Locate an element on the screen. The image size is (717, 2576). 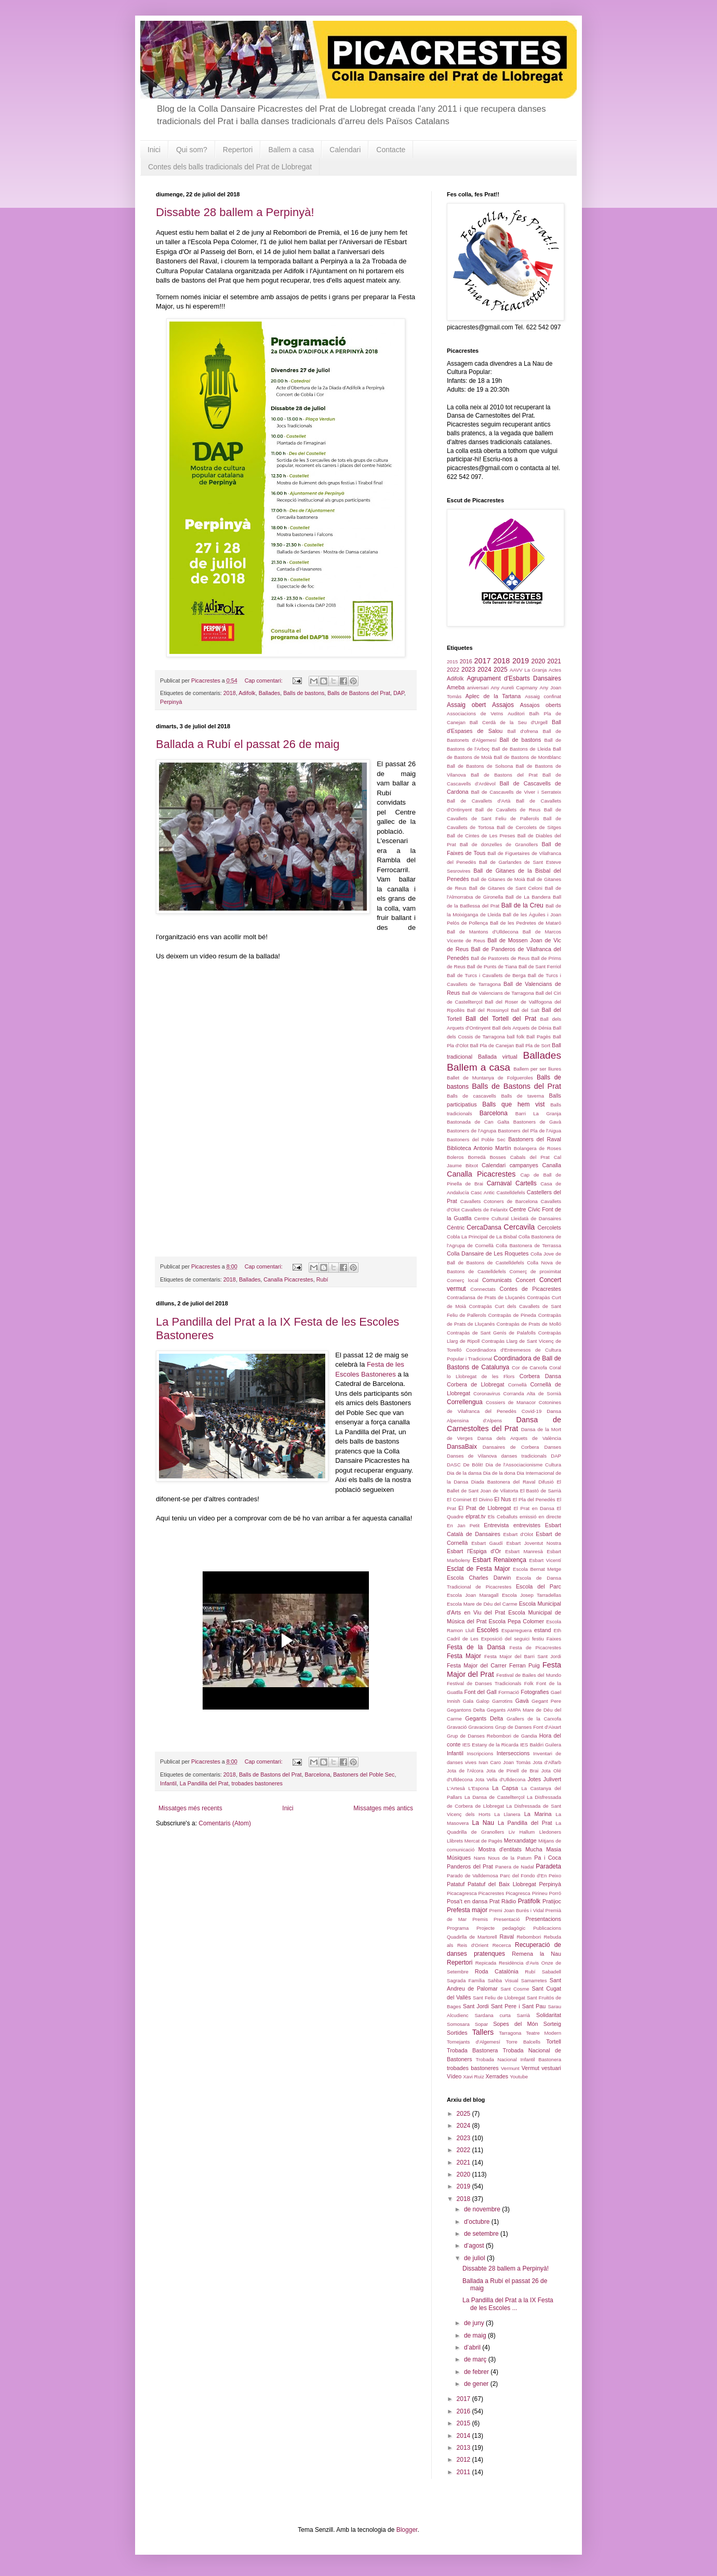
Cobla La Principal de La Bisbal is located at coordinates (482, 1236).